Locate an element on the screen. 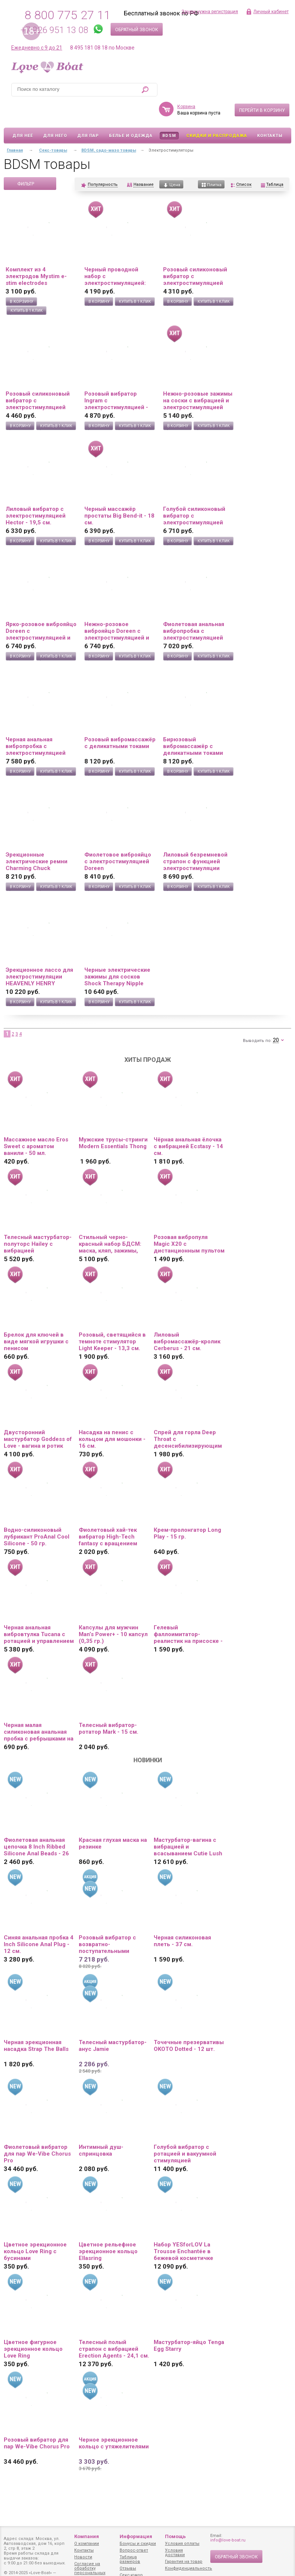  Фиолетовая анальная вибропробка с электростимуляцией Jefferson - 9,2 см. is located at coordinates (193, 609).